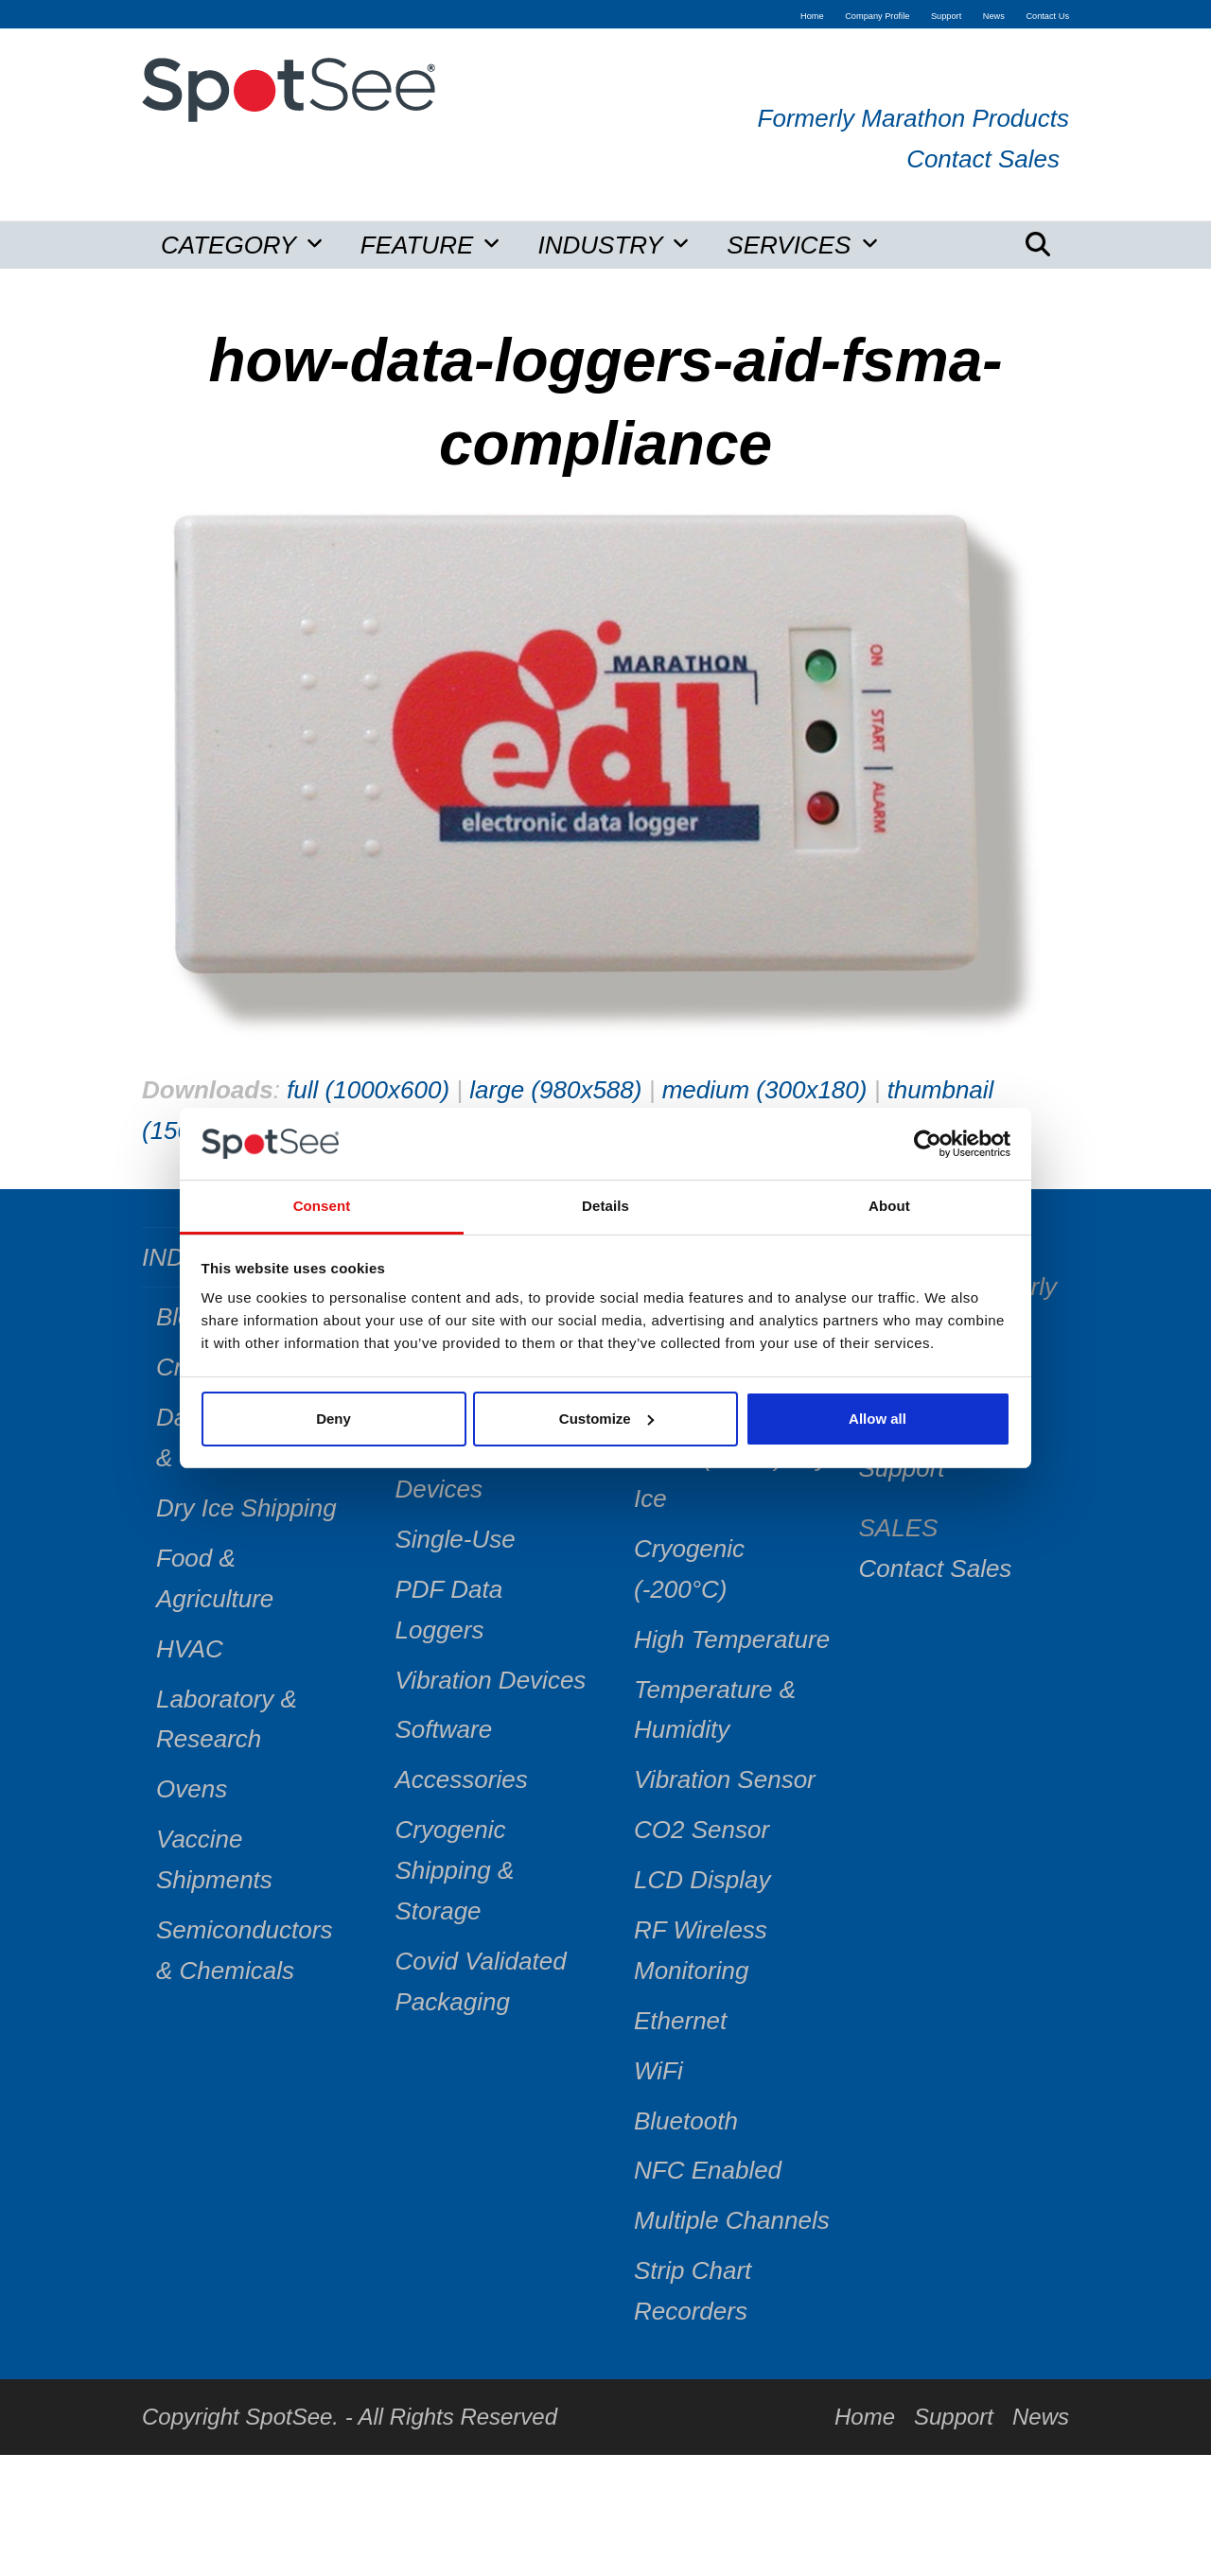 This screenshot has height=2576, width=1211. I want to click on Support, so click(953, 2416).